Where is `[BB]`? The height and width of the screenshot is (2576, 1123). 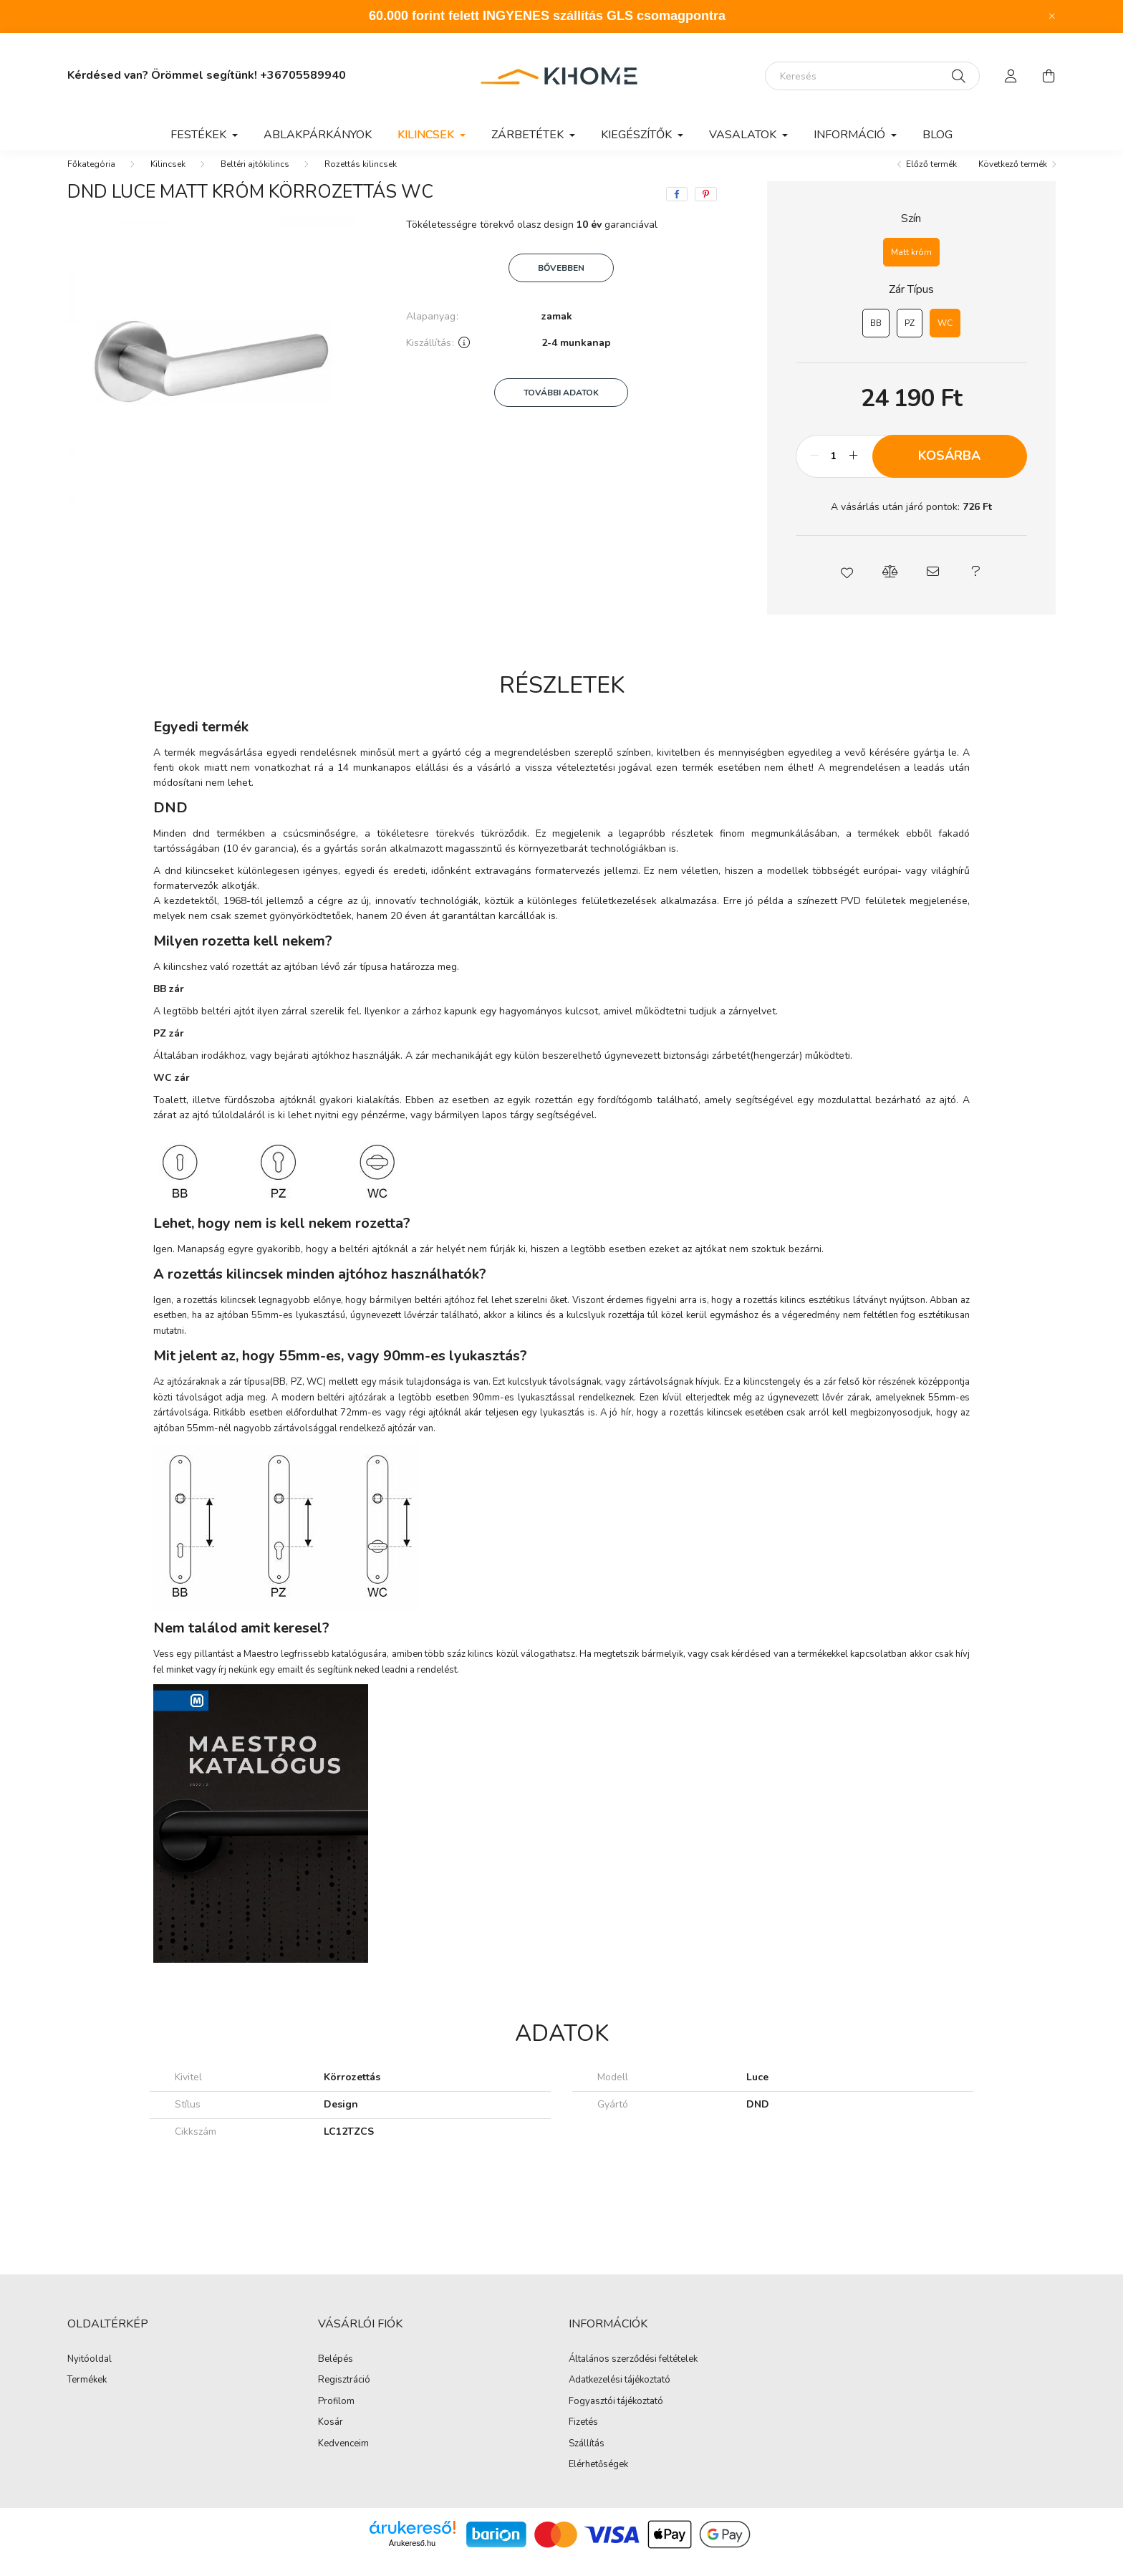 [BB] is located at coordinates (876, 337).